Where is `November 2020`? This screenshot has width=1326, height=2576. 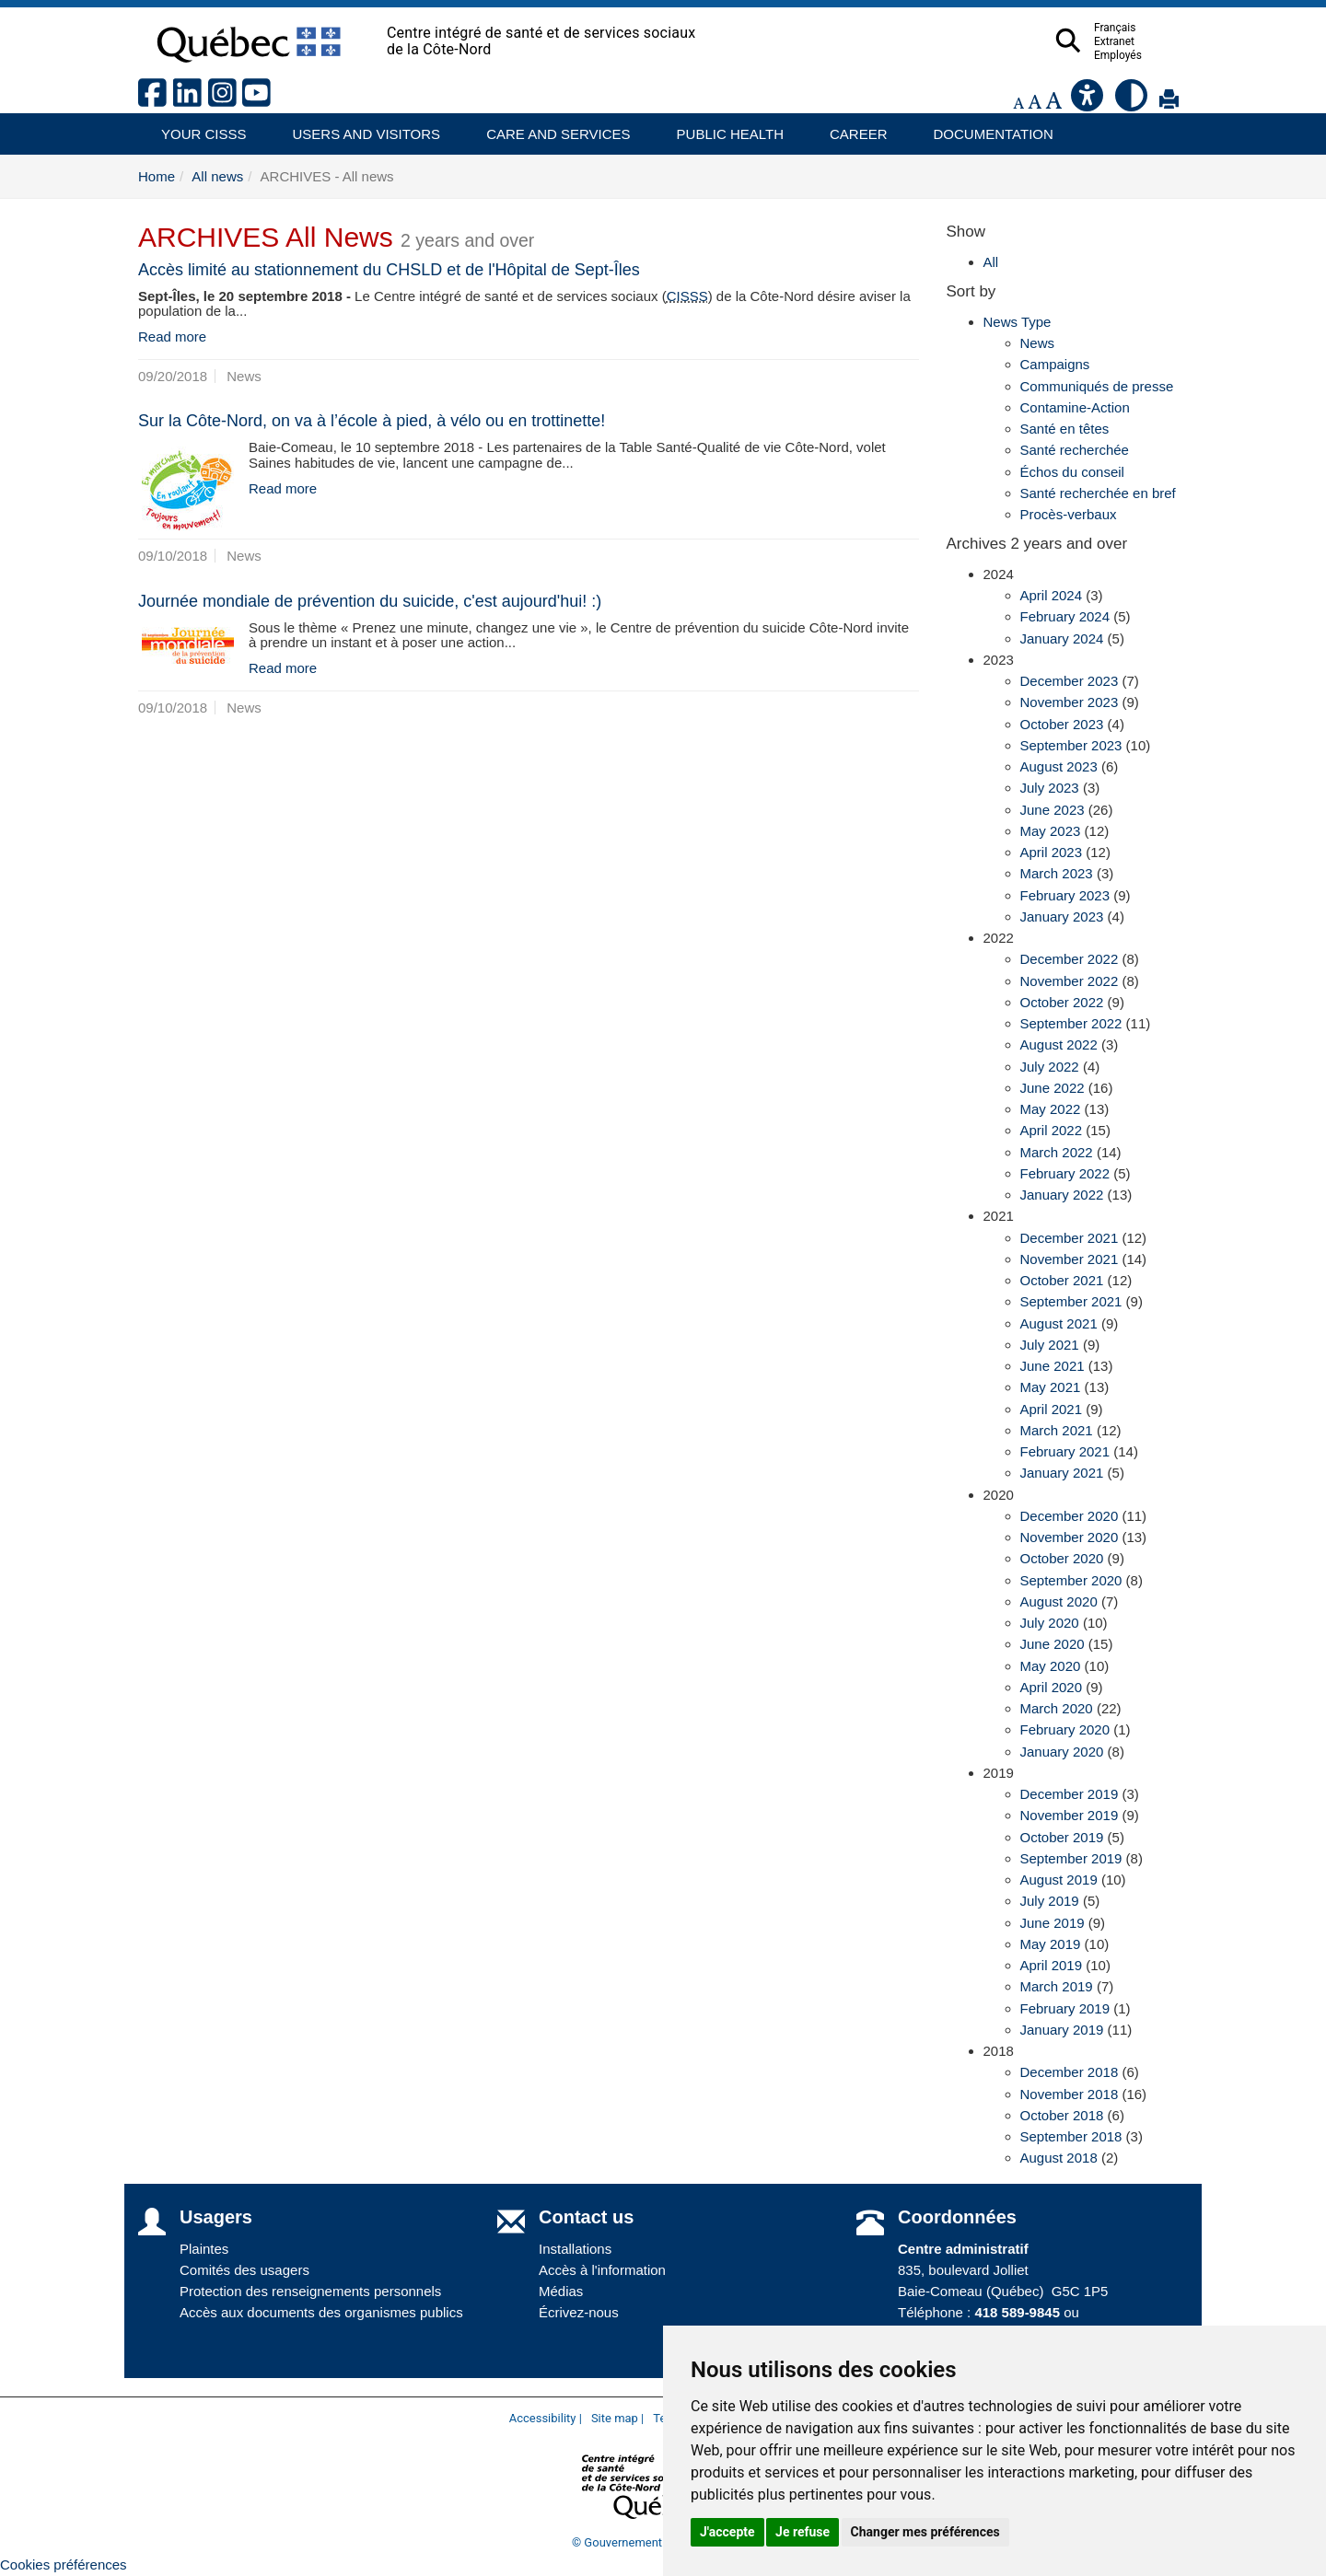
November 2020 is located at coordinates (1069, 1537).